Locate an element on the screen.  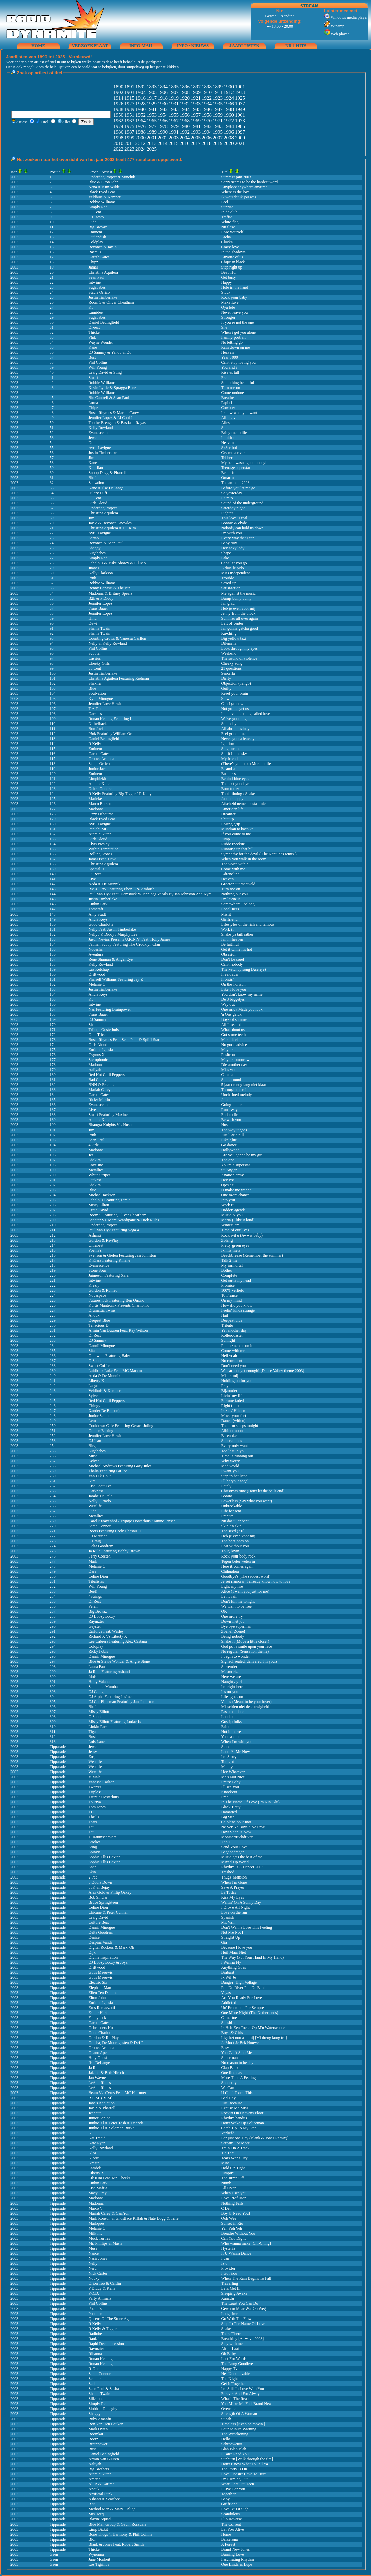
TLC is located at coordinates (92, 1812).